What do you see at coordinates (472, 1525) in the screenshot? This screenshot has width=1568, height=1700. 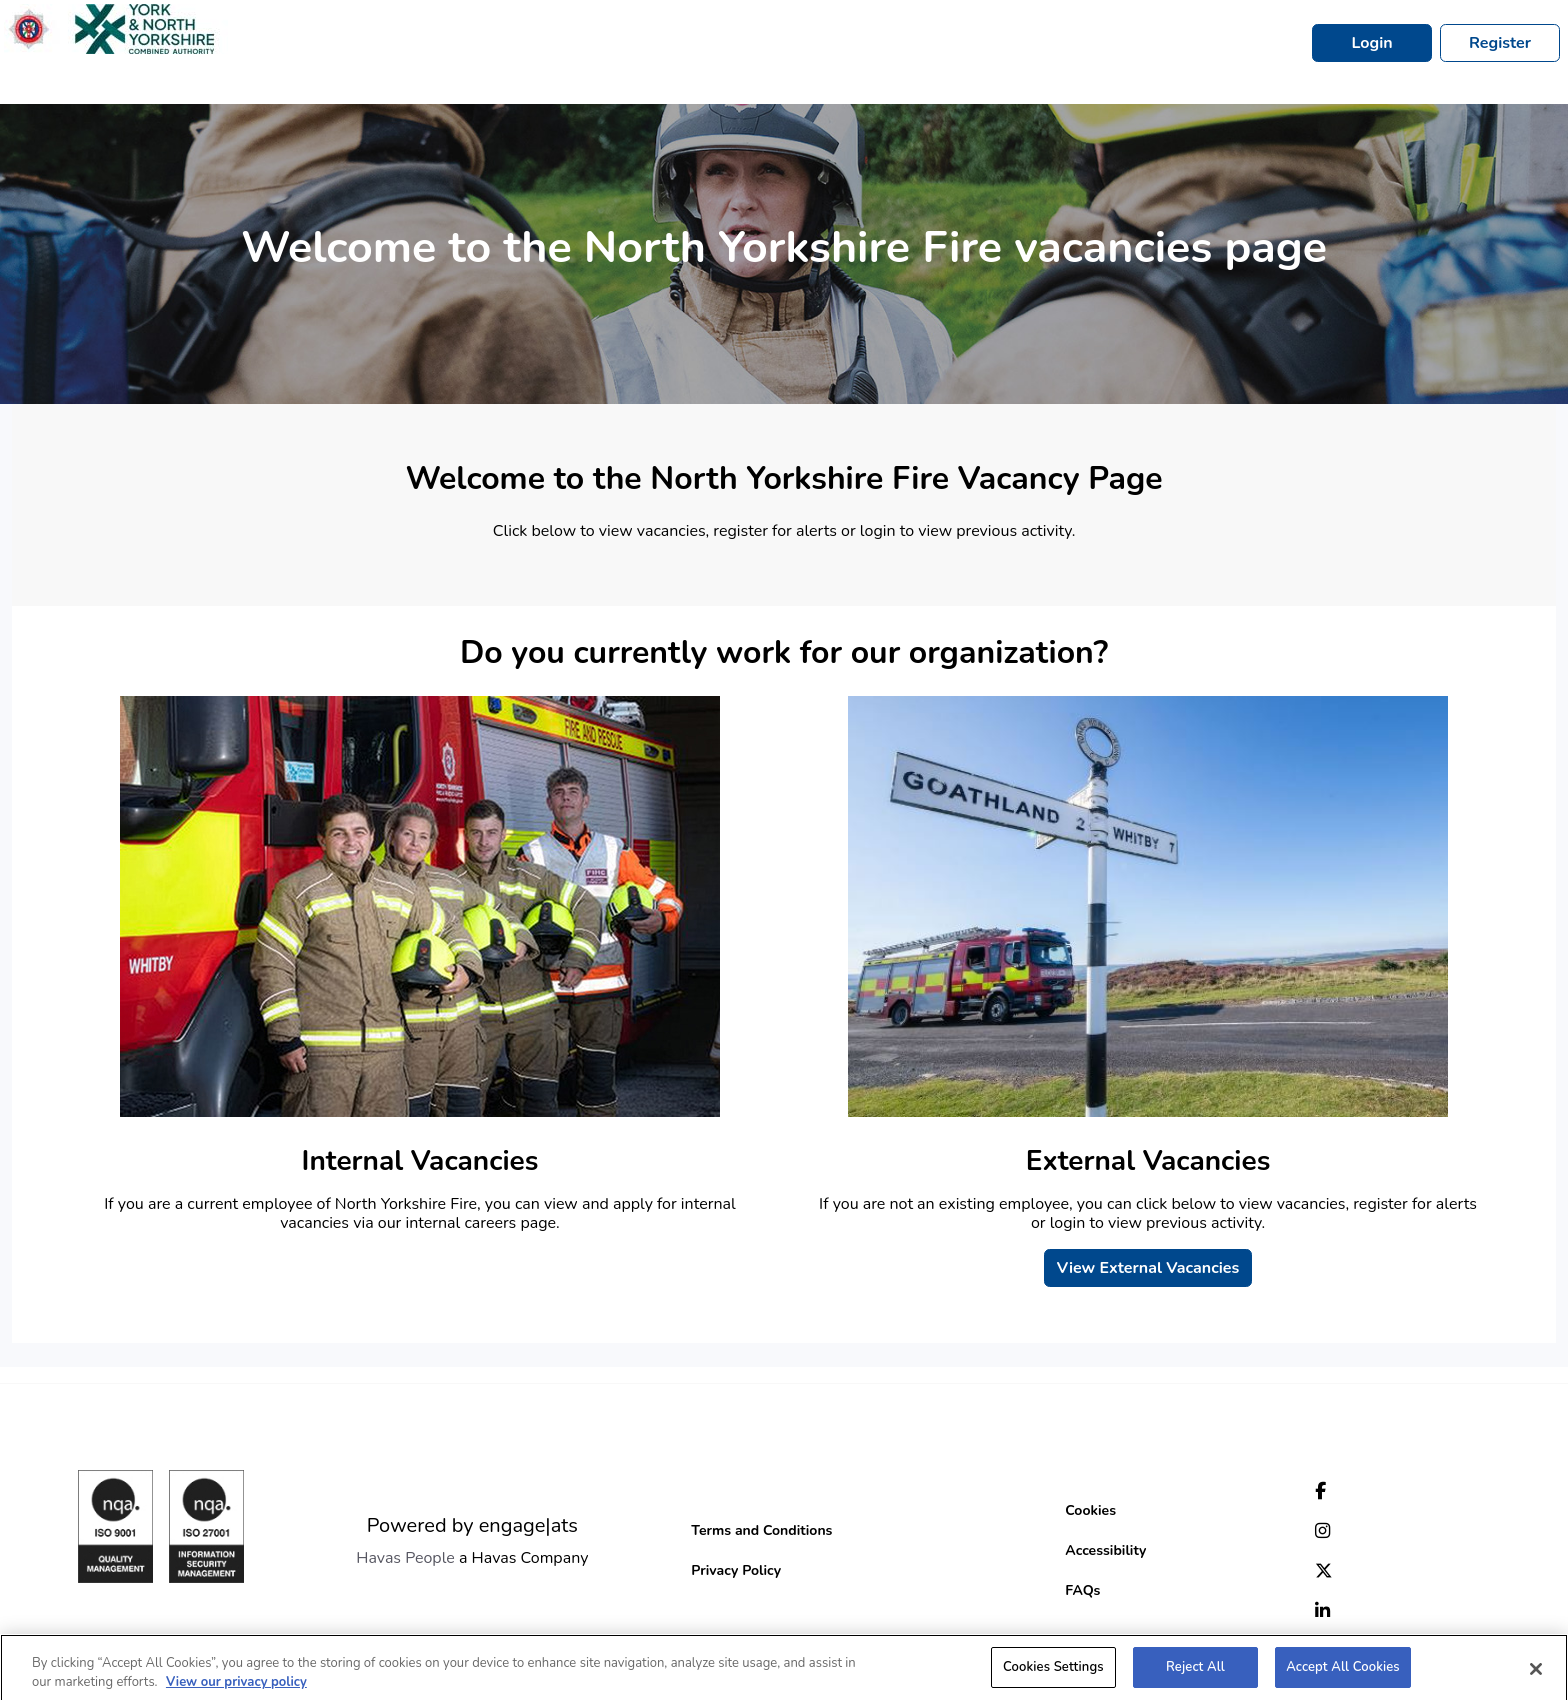 I see `Powered by engage|ats` at bounding box center [472, 1525].